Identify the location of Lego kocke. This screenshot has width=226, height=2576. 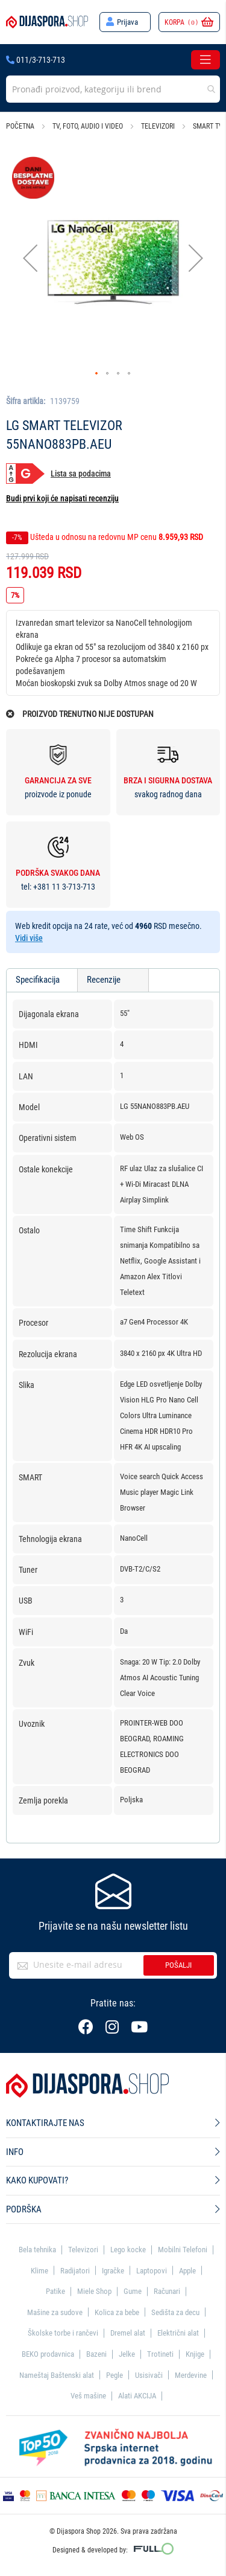
(128, 2249).